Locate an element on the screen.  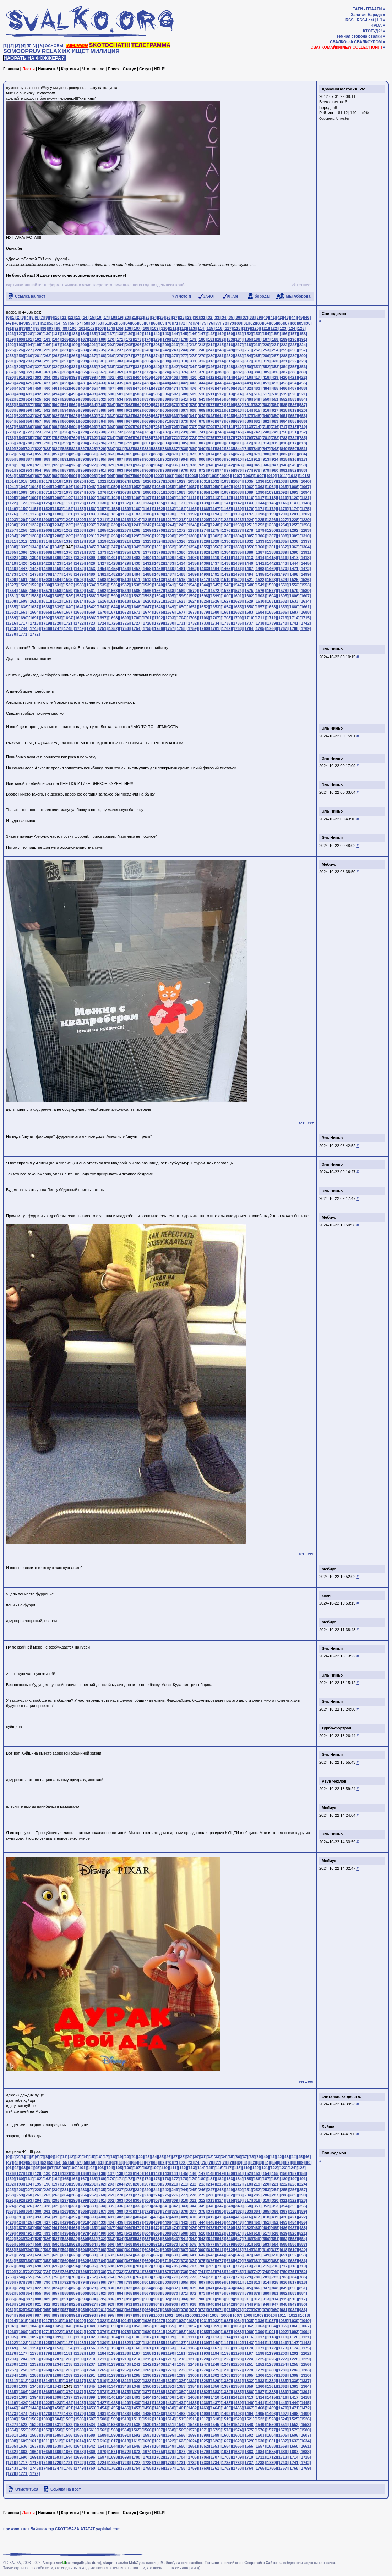
[690] is located at coordinates (38, 427).